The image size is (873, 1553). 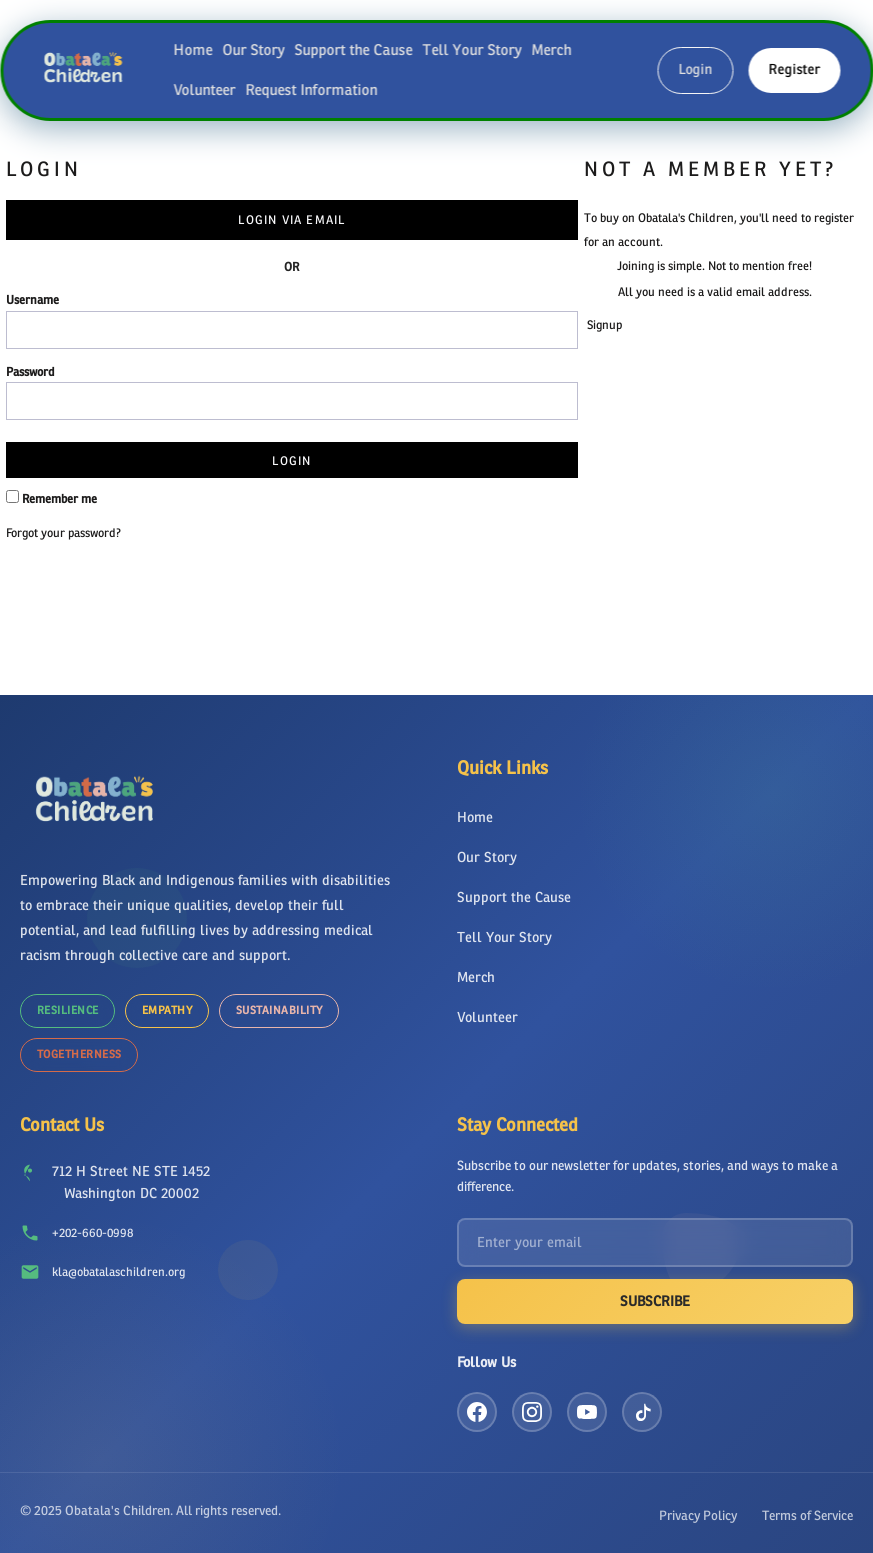 I want to click on Signup, so click(x=604, y=325).